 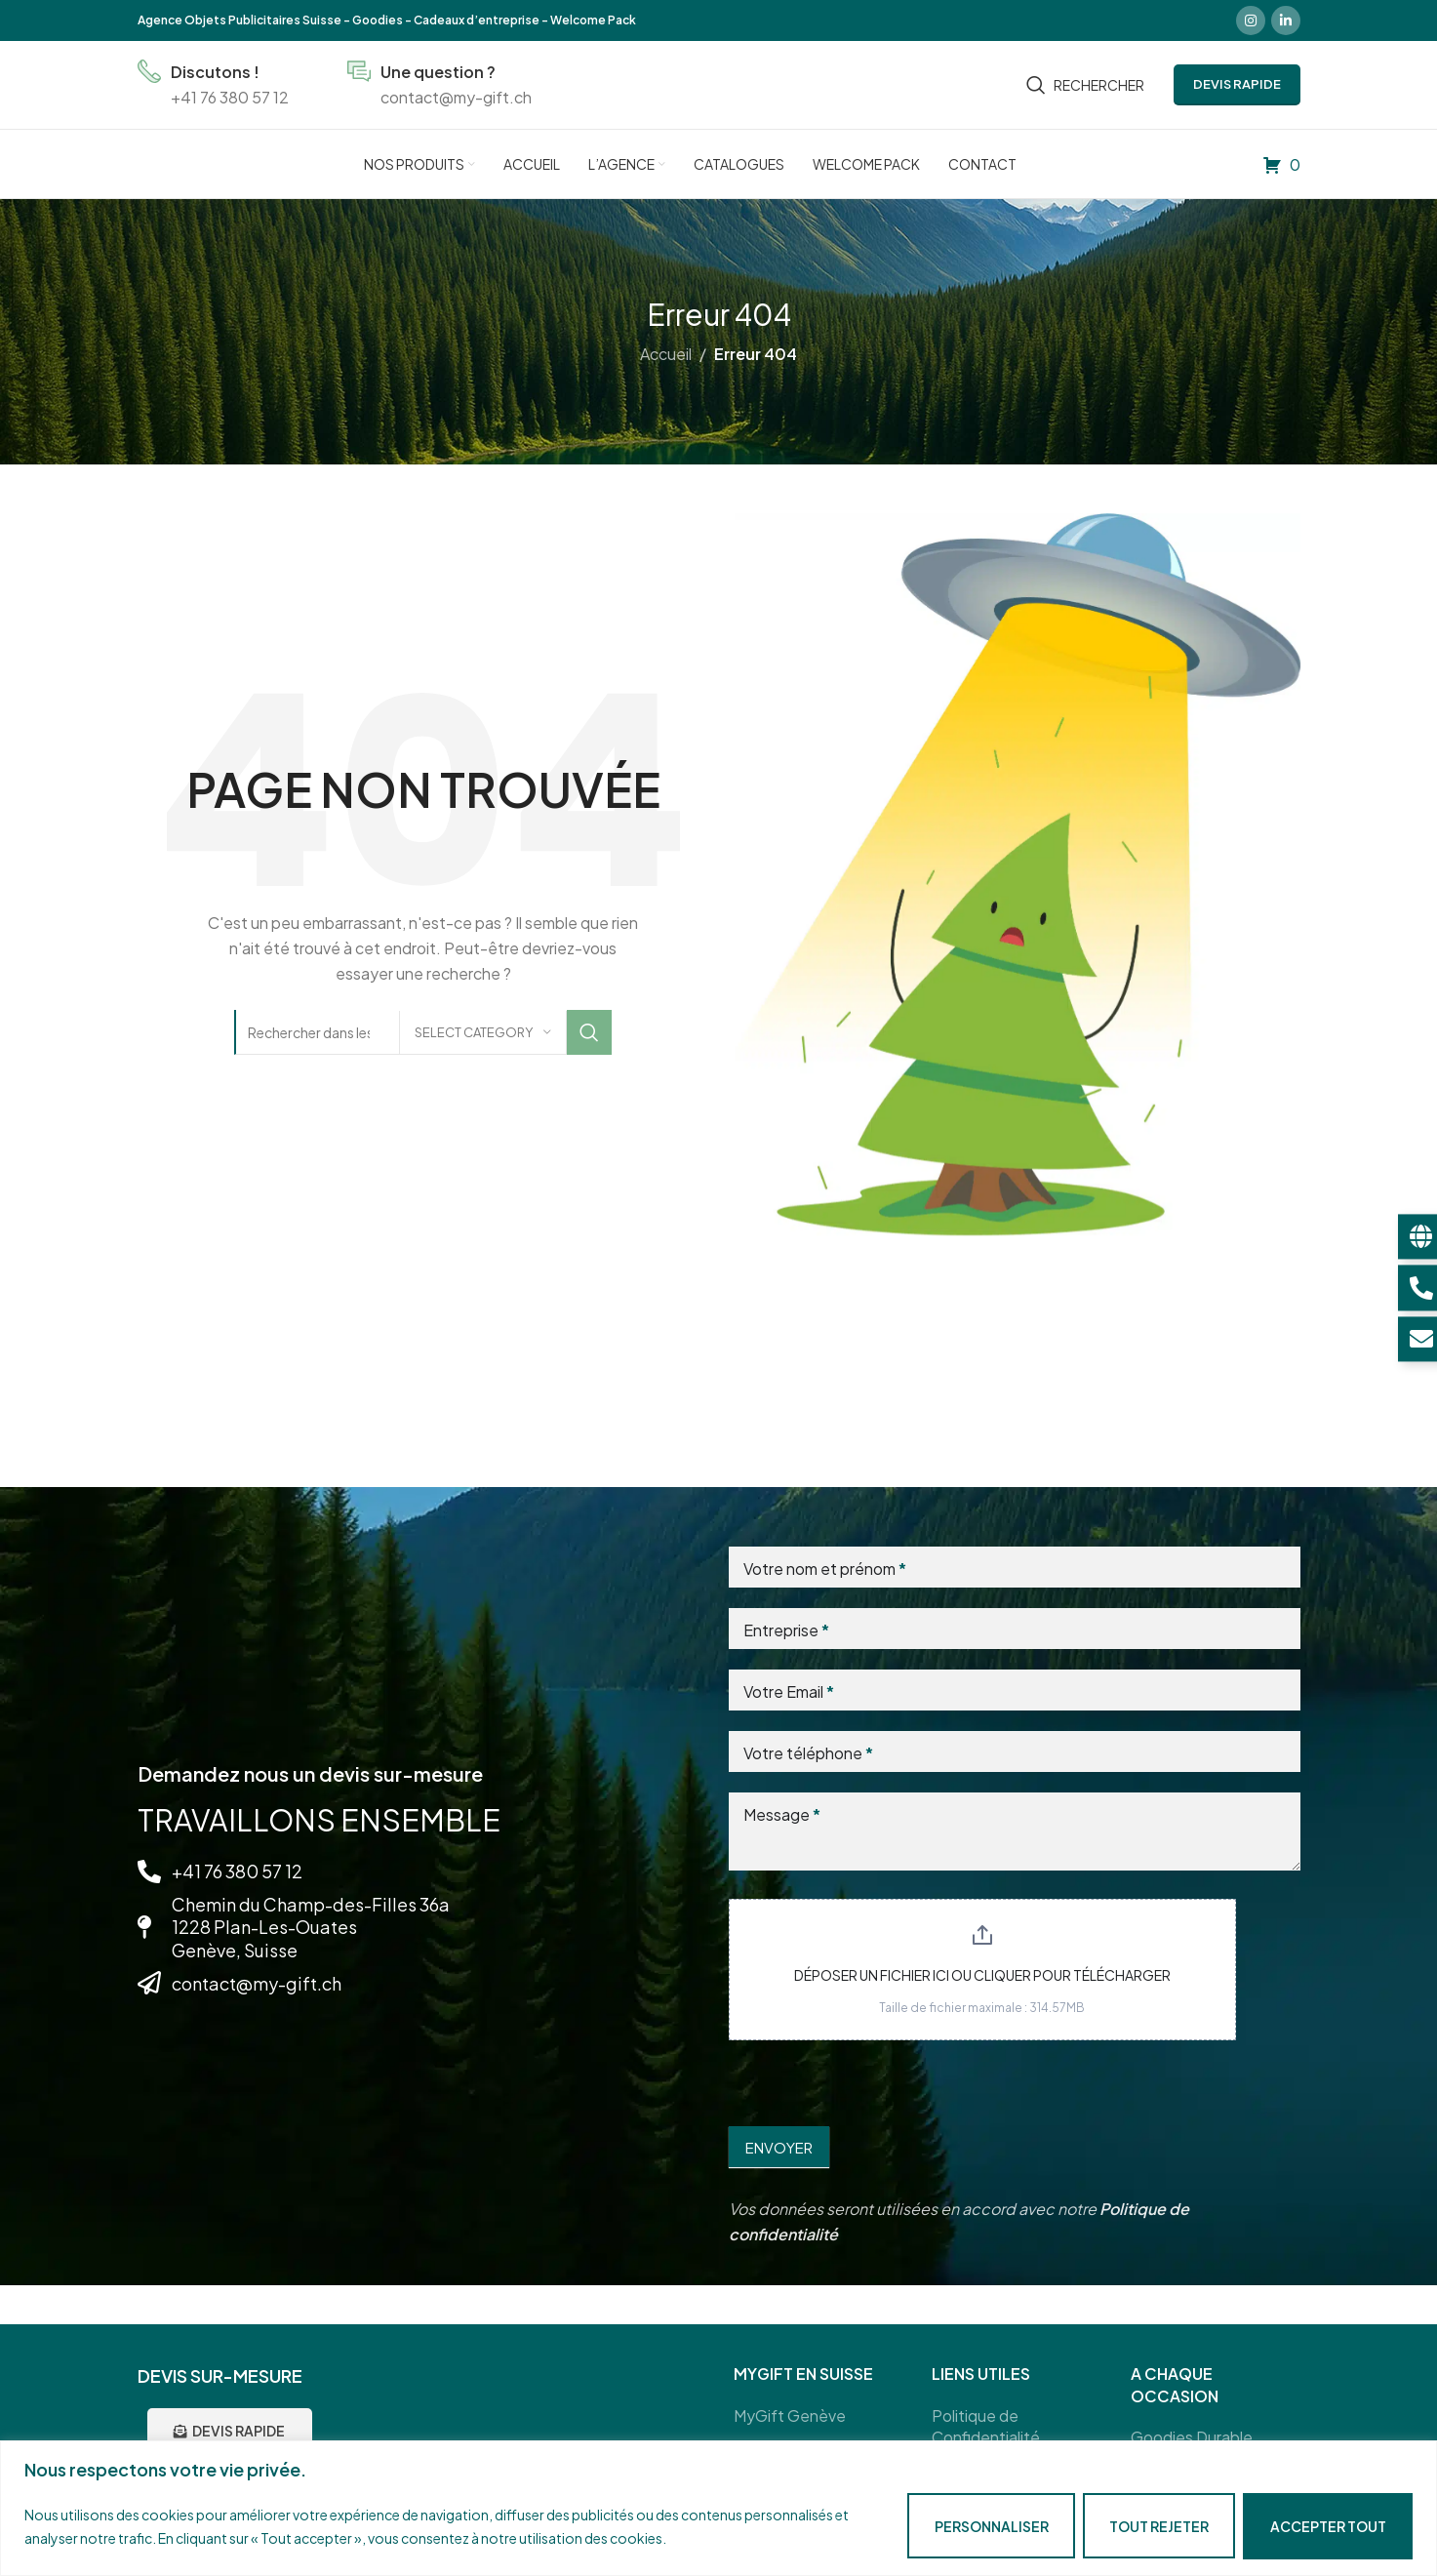 I want to click on [presentation], so click(x=877, y=2078).